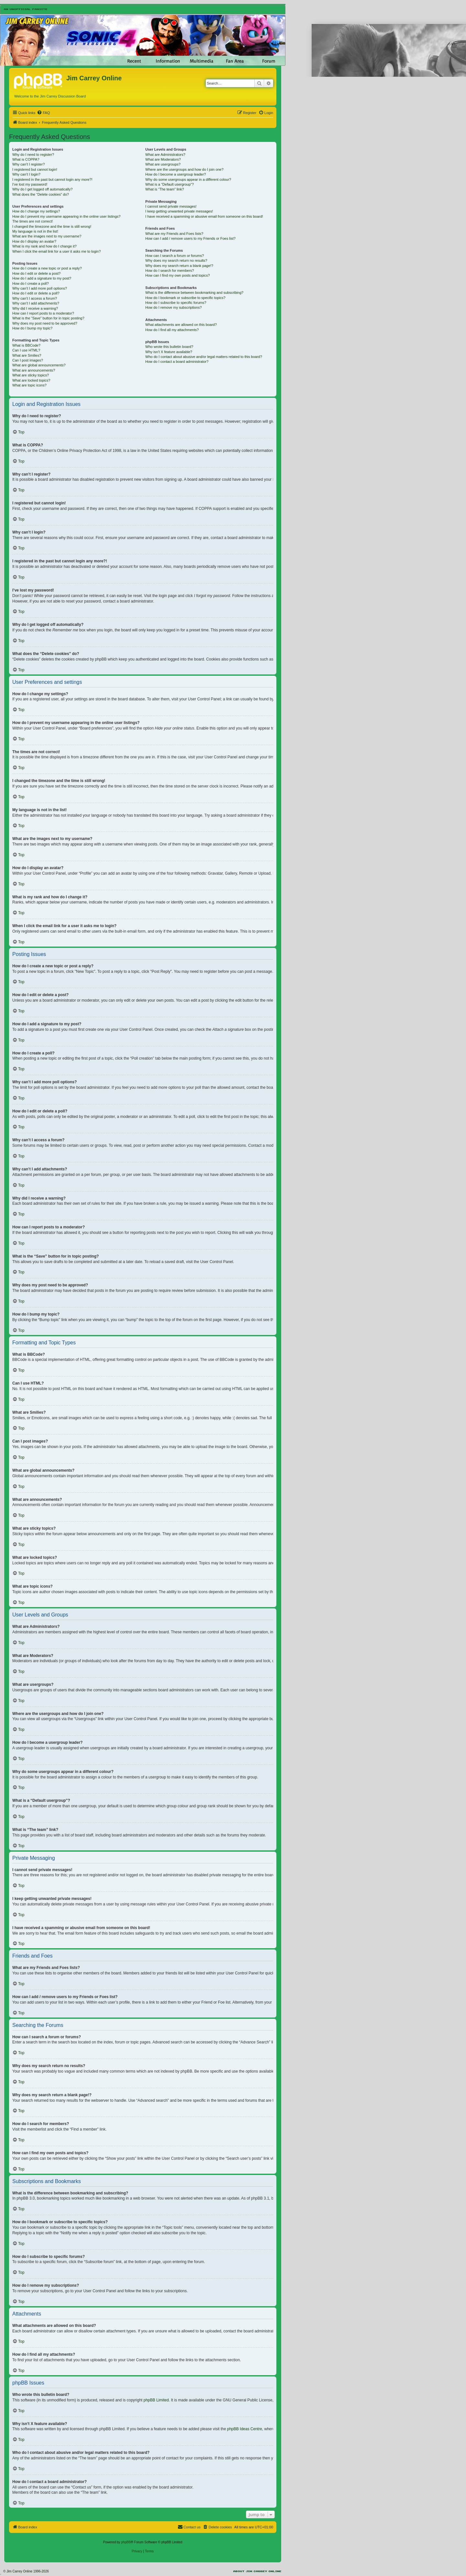  What do you see at coordinates (156, 2400) in the screenshot?
I see `phpBB Limited` at bounding box center [156, 2400].